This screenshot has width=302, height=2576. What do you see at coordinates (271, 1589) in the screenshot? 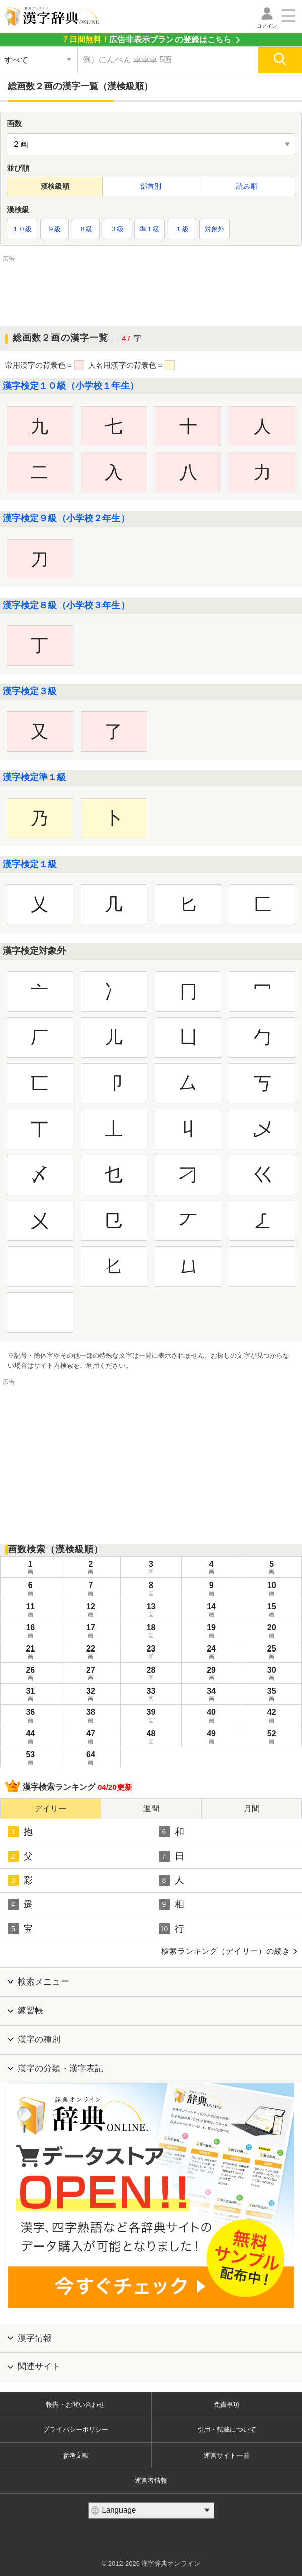
I see `10` at bounding box center [271, 1589].